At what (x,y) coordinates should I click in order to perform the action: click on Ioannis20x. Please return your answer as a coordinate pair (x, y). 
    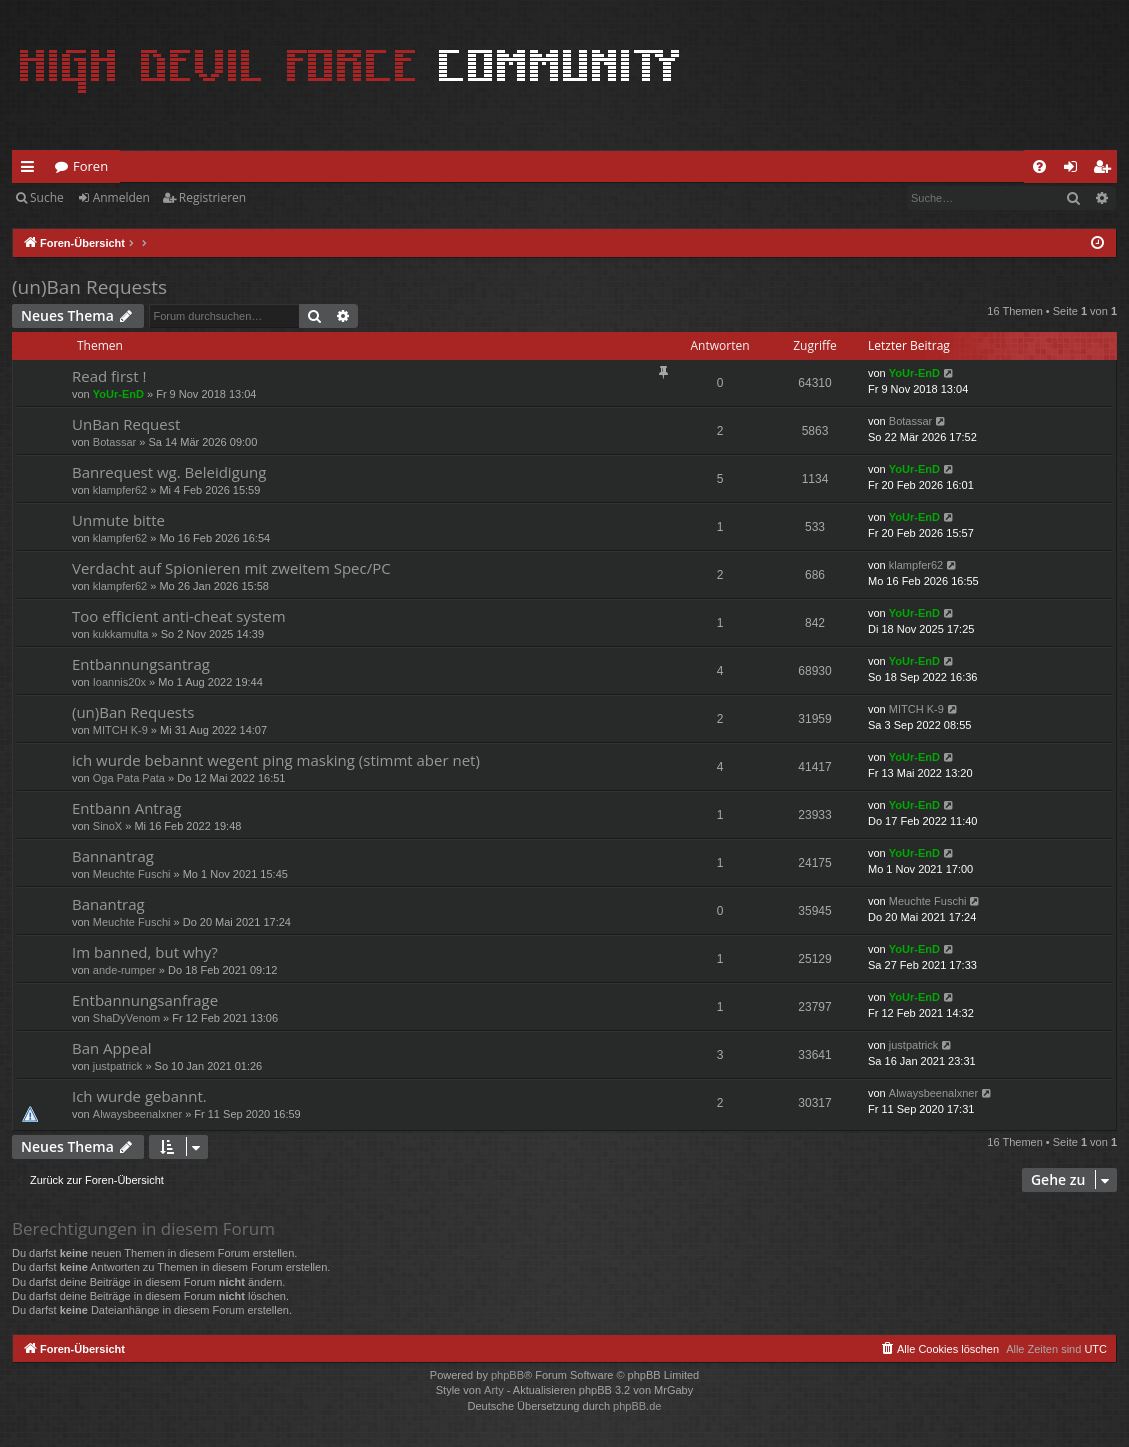
    Looking at the image, I should click on (119, 682).